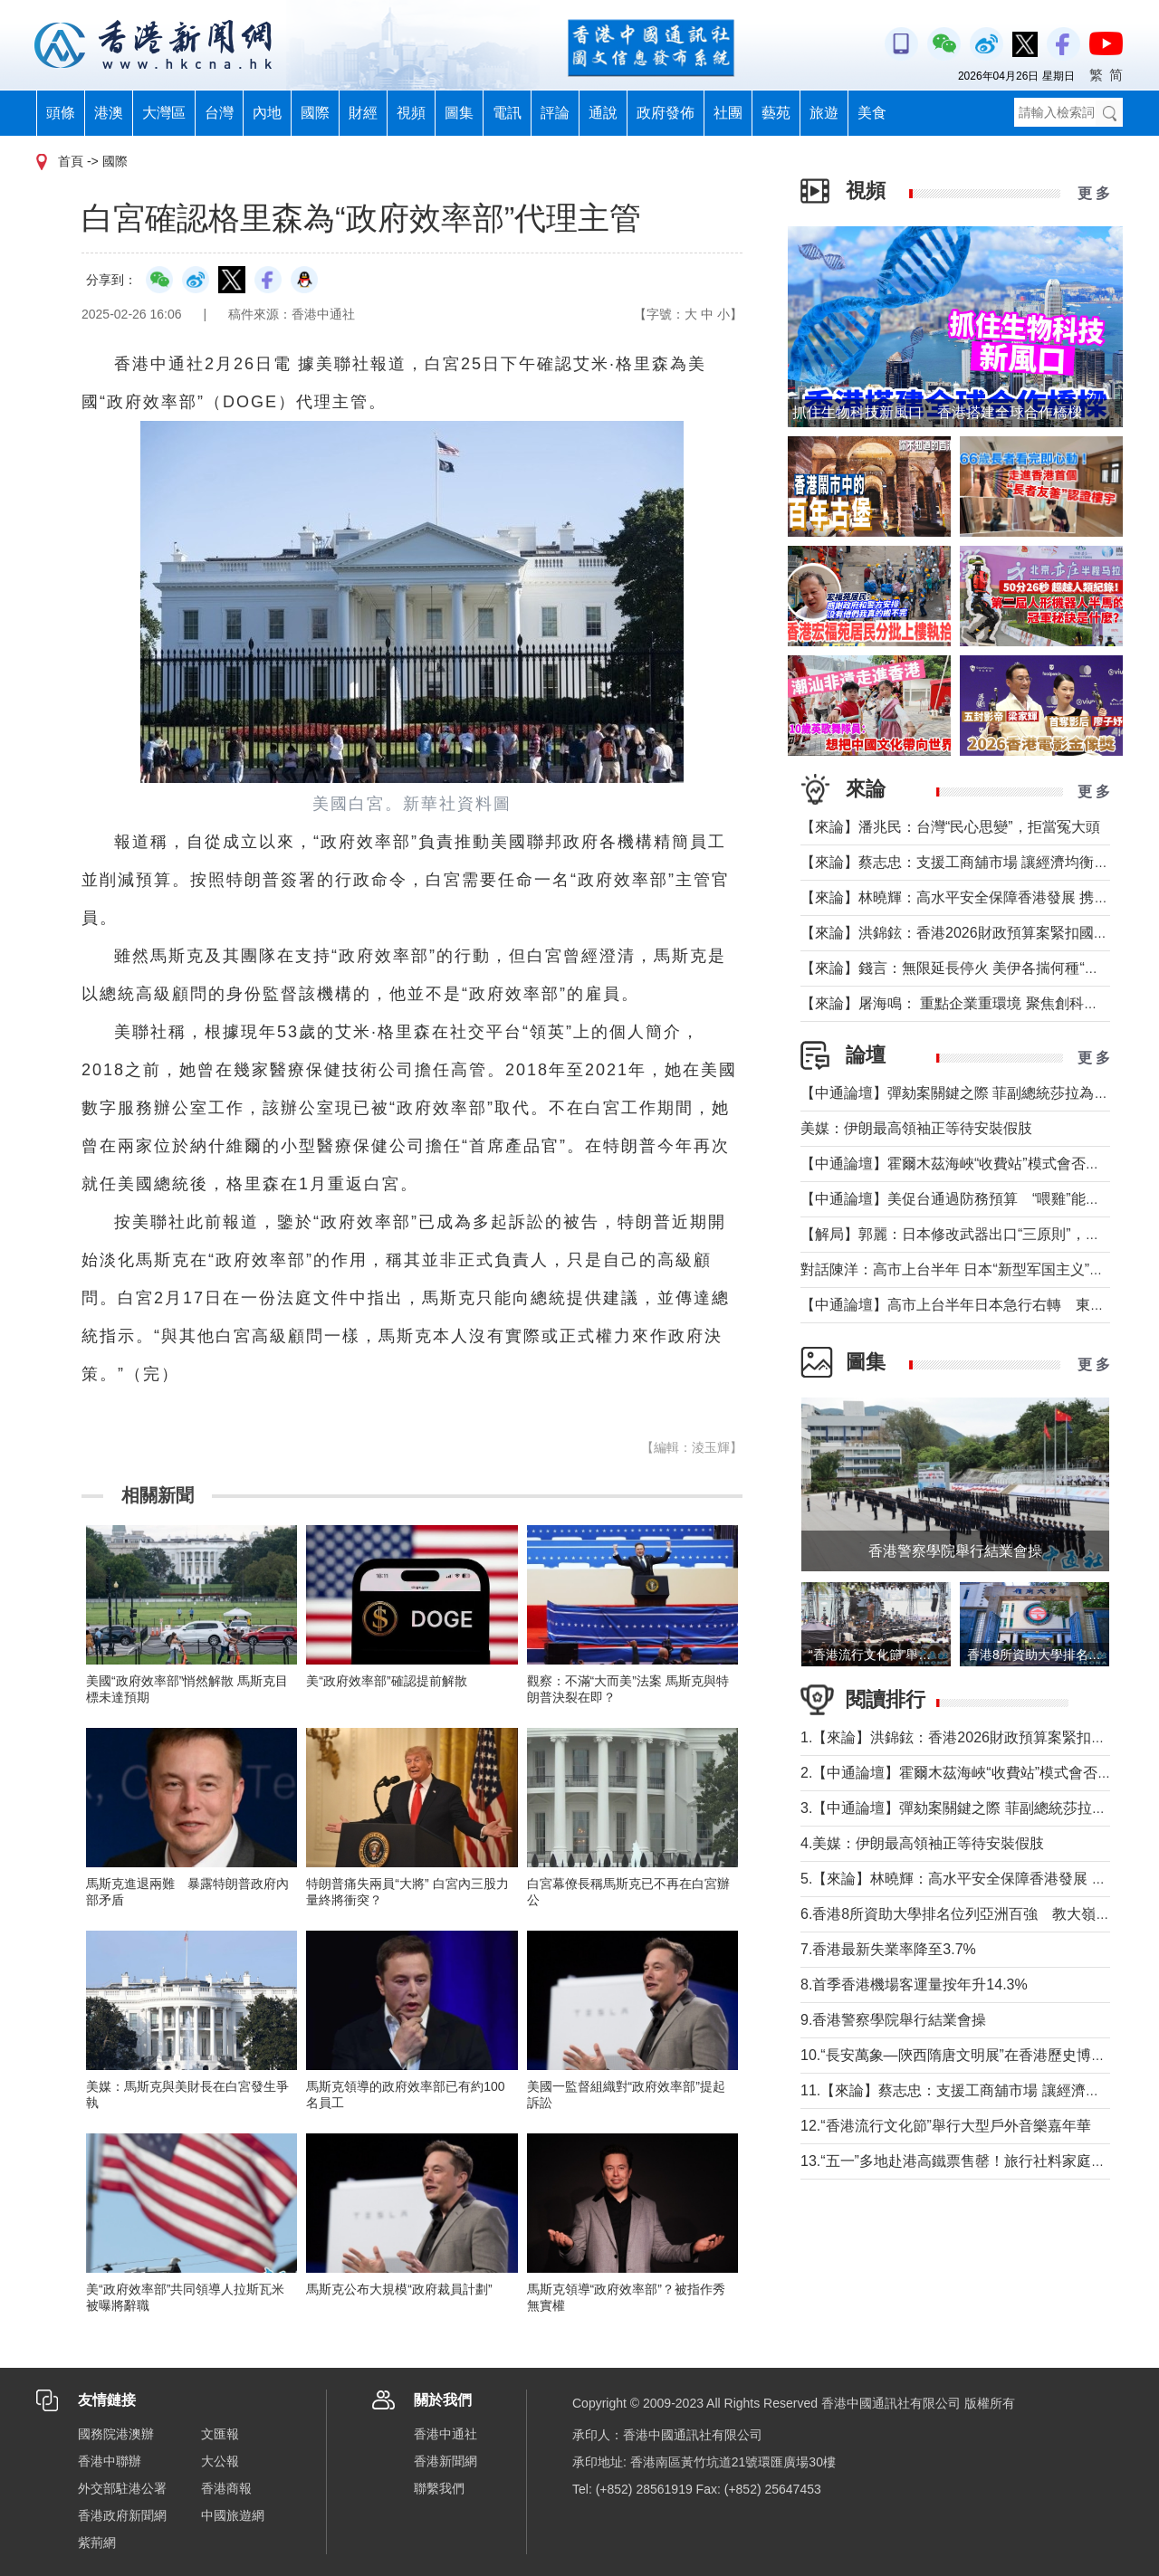 The height and width of the screenshot is (2576, 1159). I want to click on 更 多, so click(1094, 193).